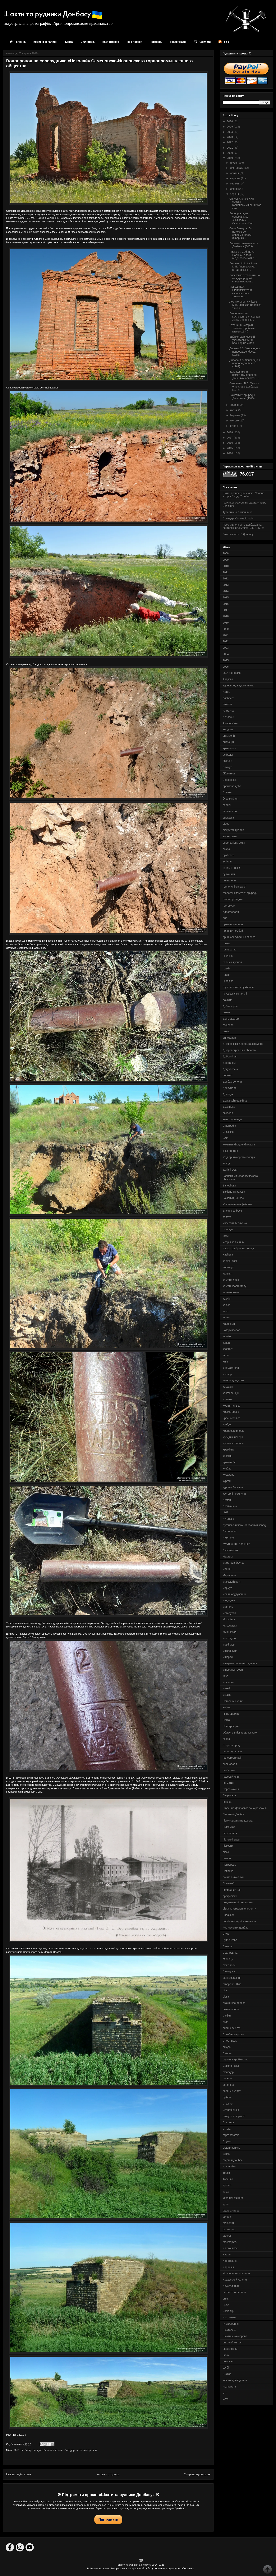 This screenshot has height=2576, width=276. Describe the element at coordinates (228, 2179) in the screenshot. I see `Торецьк` at that location.